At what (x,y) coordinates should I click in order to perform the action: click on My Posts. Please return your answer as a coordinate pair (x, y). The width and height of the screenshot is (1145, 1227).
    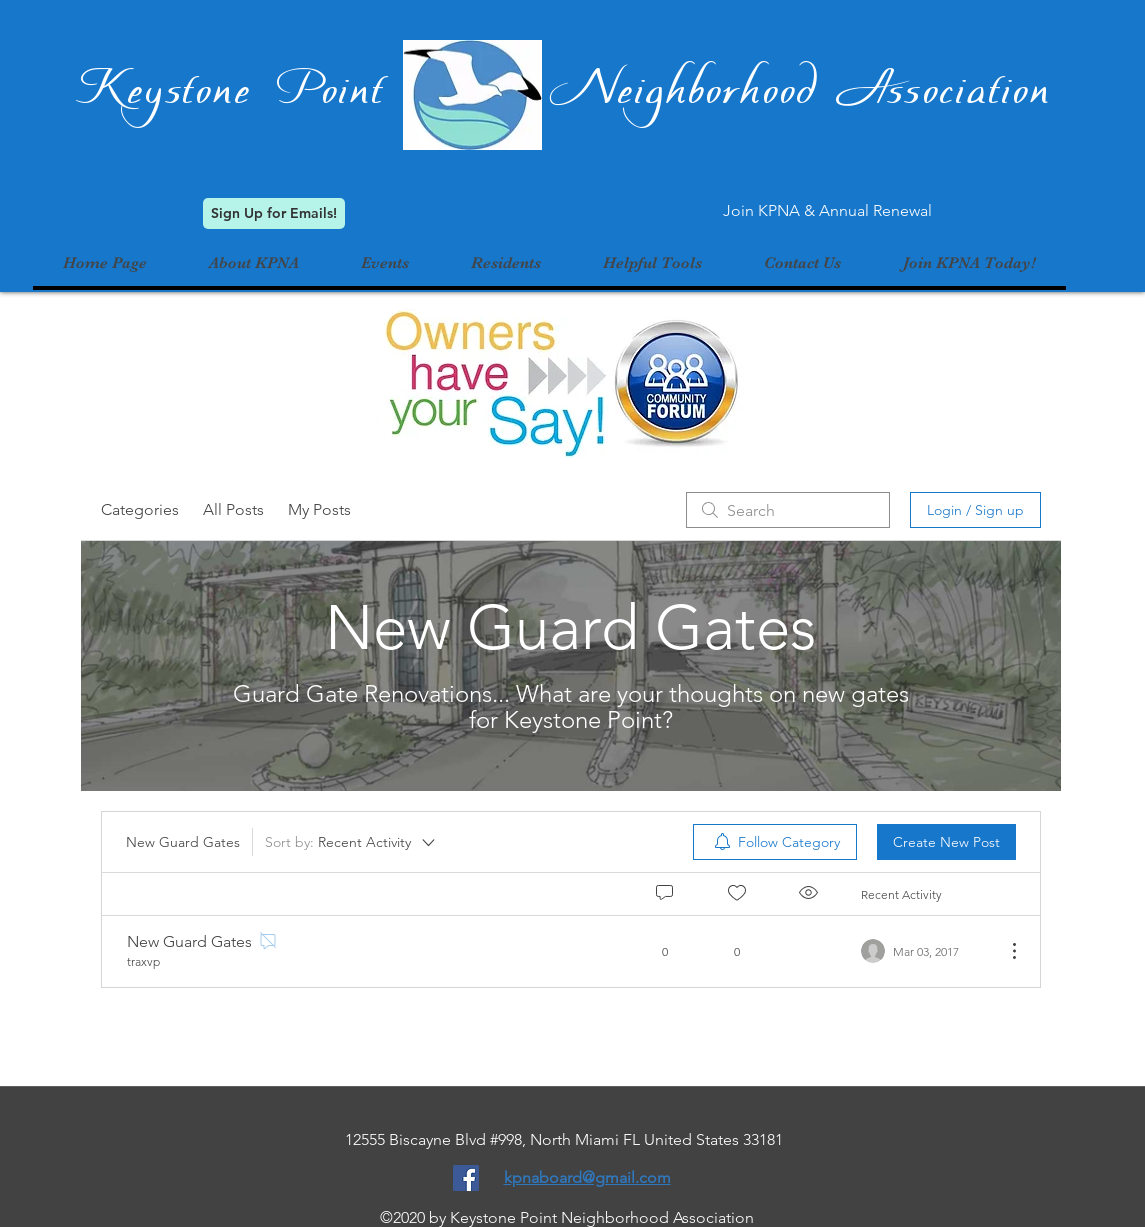
    Looking at the image, I should click on (319, 509).